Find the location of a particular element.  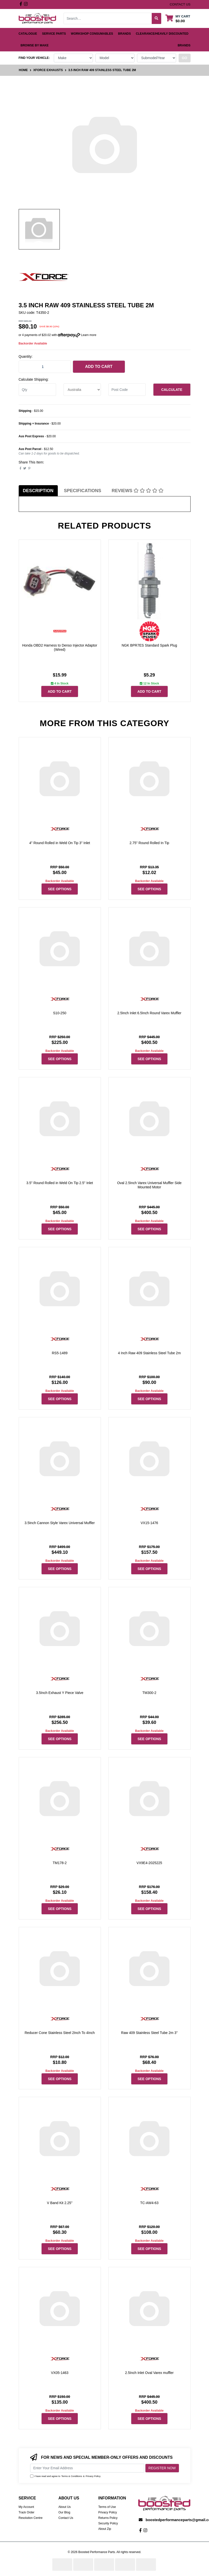

Track Order is located at coordinates (27, 2512).